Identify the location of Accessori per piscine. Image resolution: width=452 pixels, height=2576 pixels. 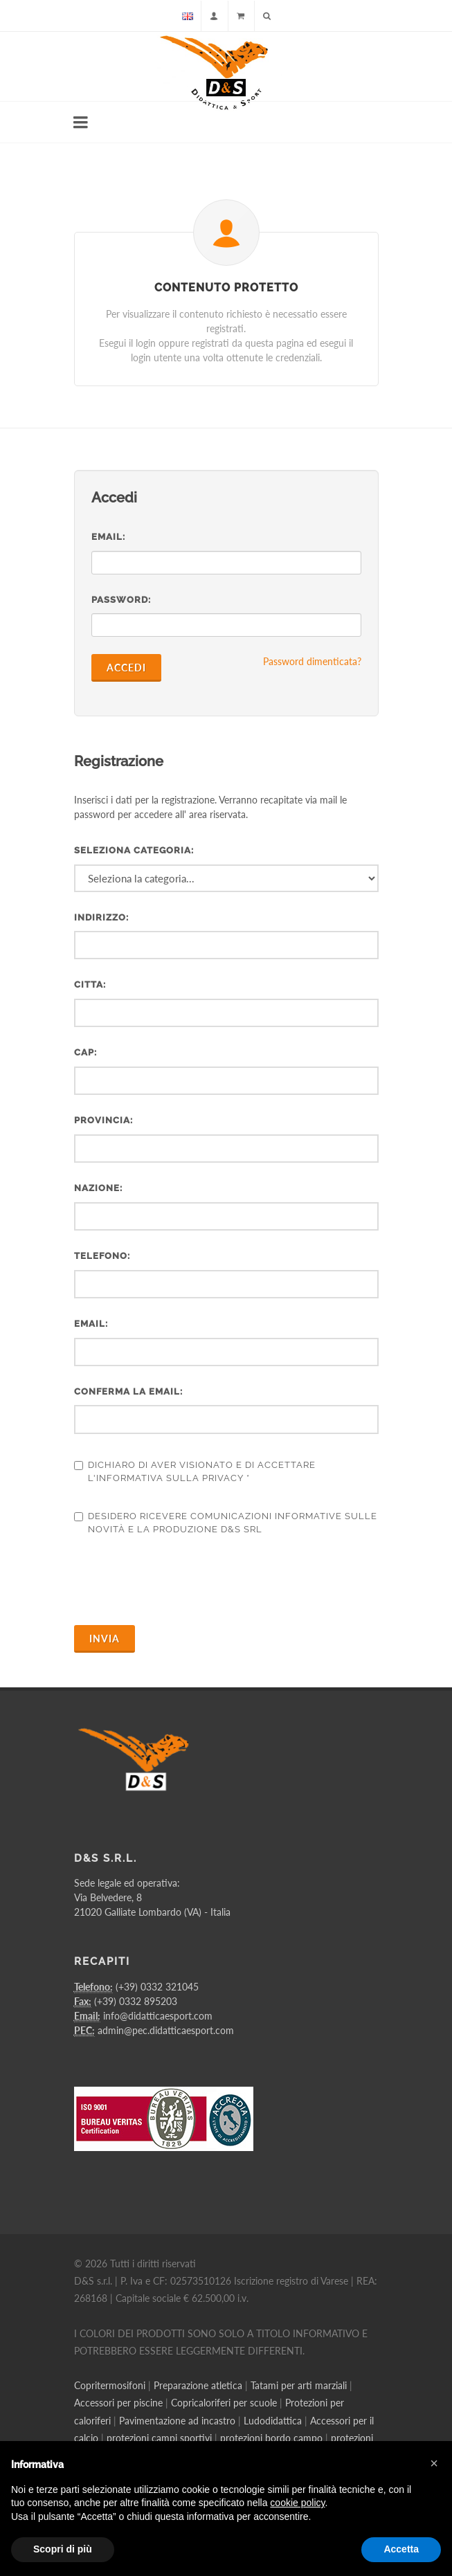
(118, 2403).